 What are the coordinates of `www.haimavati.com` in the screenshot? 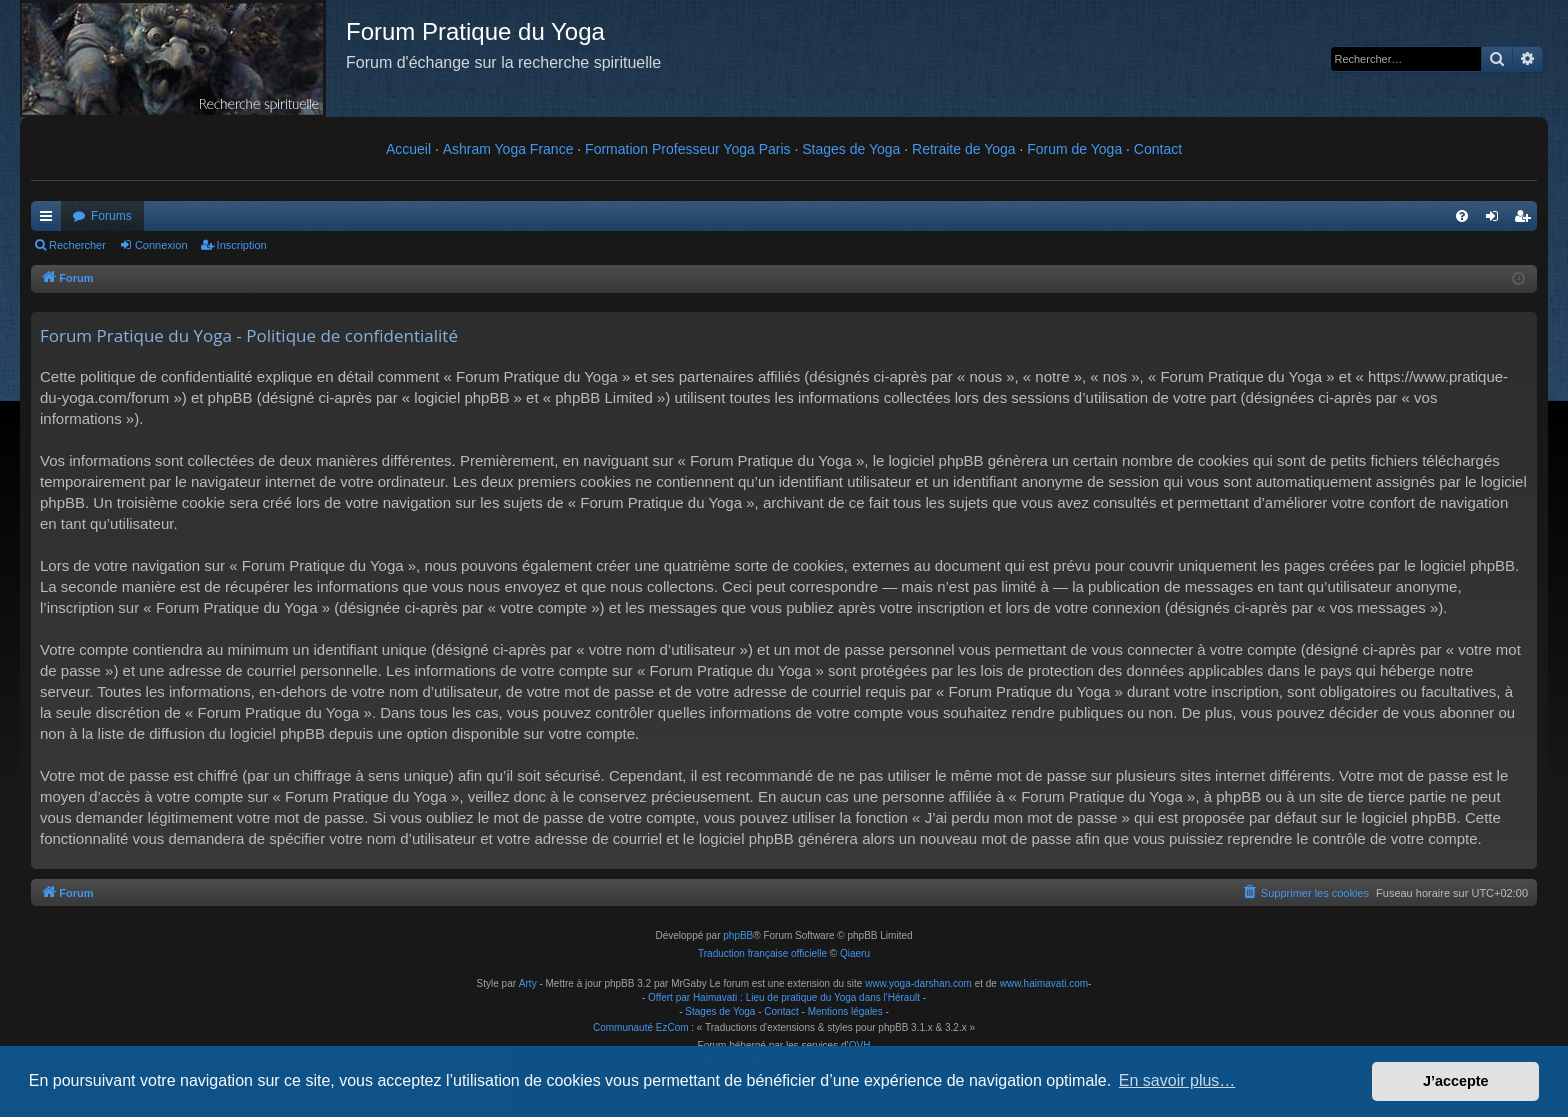 It's located at (1044, 983).